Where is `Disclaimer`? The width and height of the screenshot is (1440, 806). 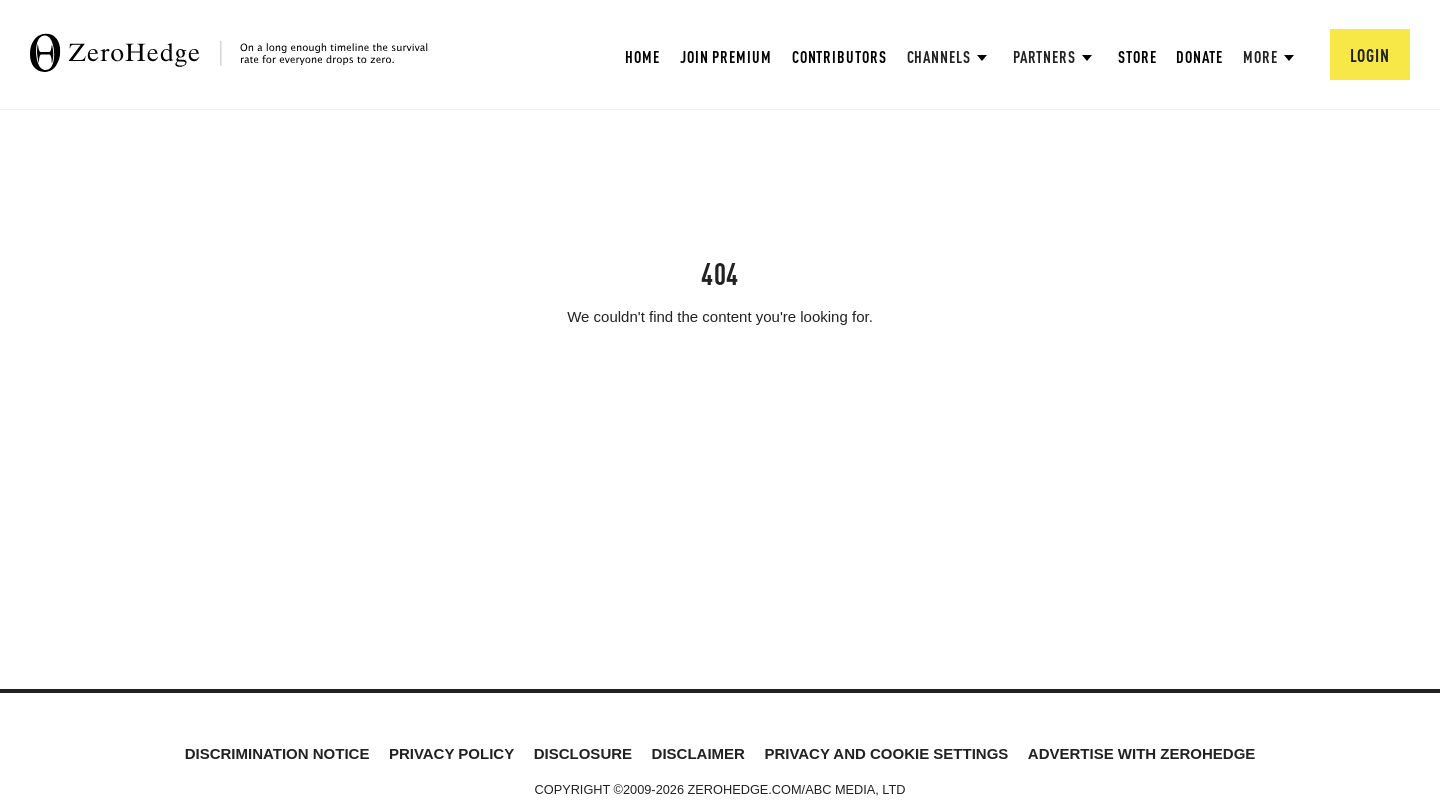
Disclaimer is located at coordinates (698, 753).